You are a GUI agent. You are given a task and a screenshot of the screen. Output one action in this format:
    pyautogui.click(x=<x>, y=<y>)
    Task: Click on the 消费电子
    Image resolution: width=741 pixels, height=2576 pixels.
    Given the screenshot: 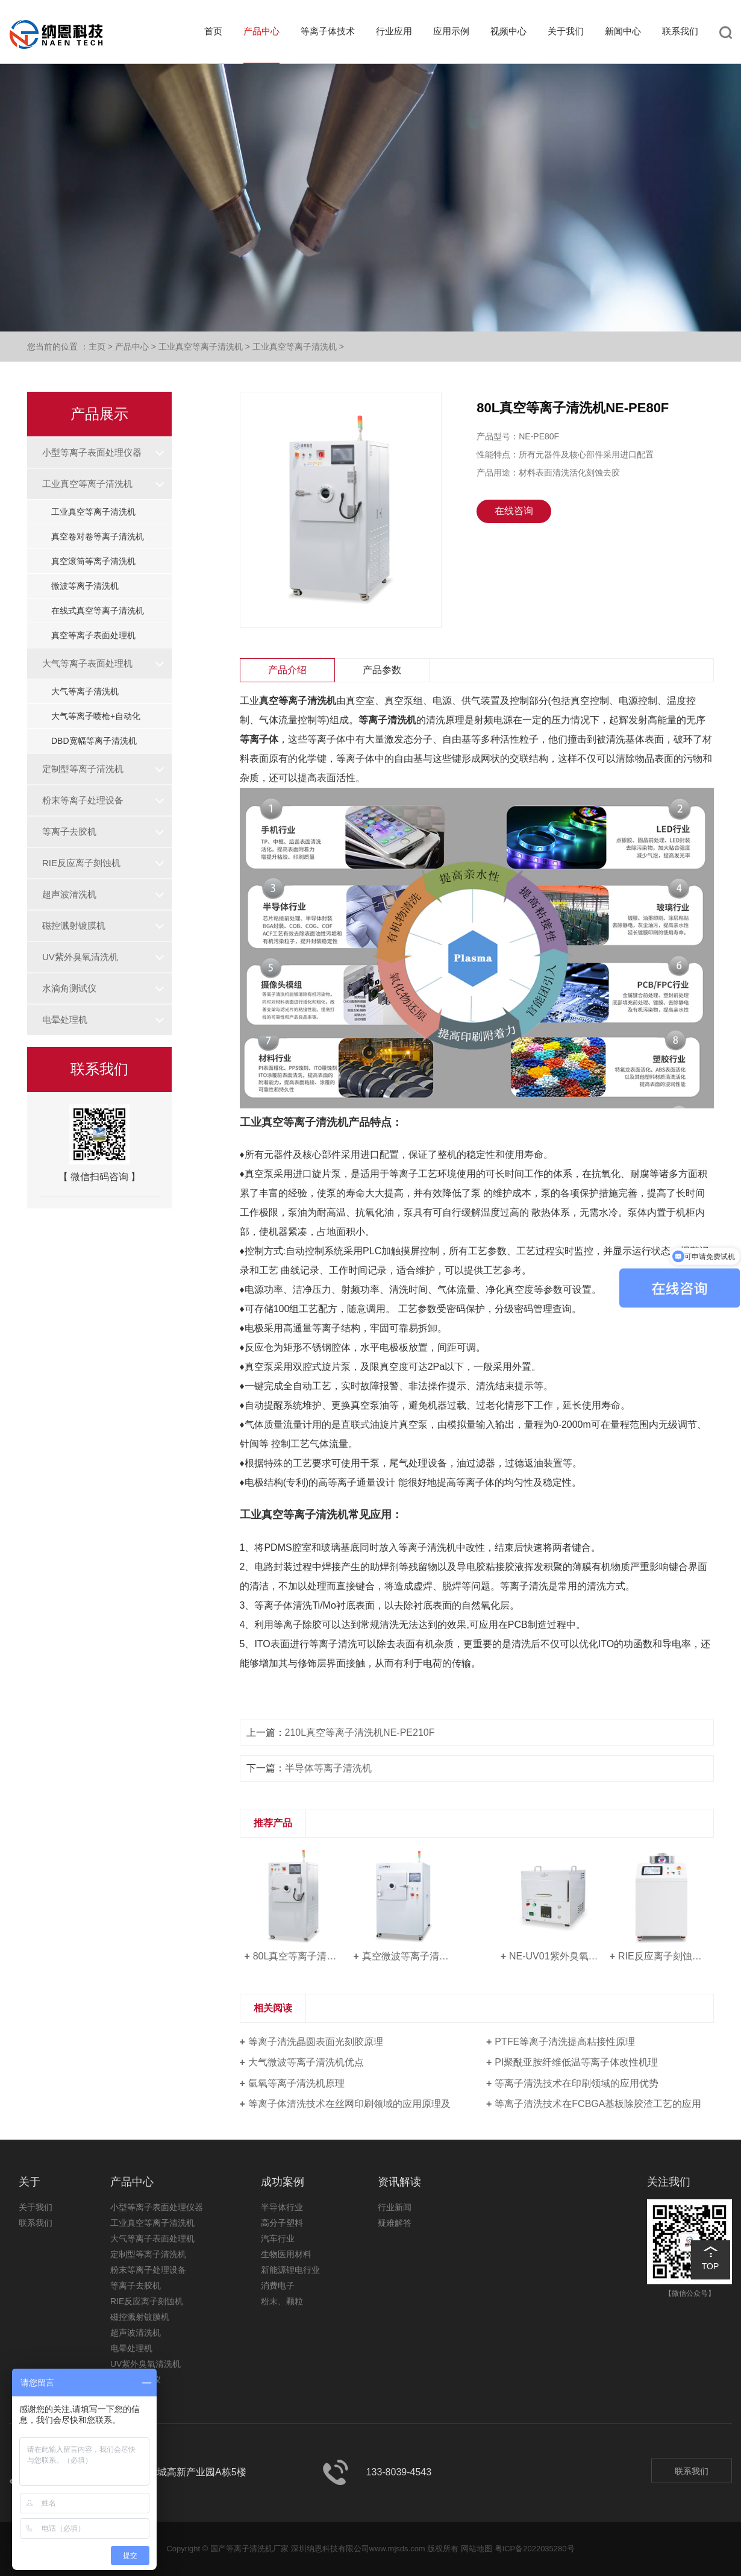 What is the action you would take?
    pyautogui.click(x=278, y=2285)
    